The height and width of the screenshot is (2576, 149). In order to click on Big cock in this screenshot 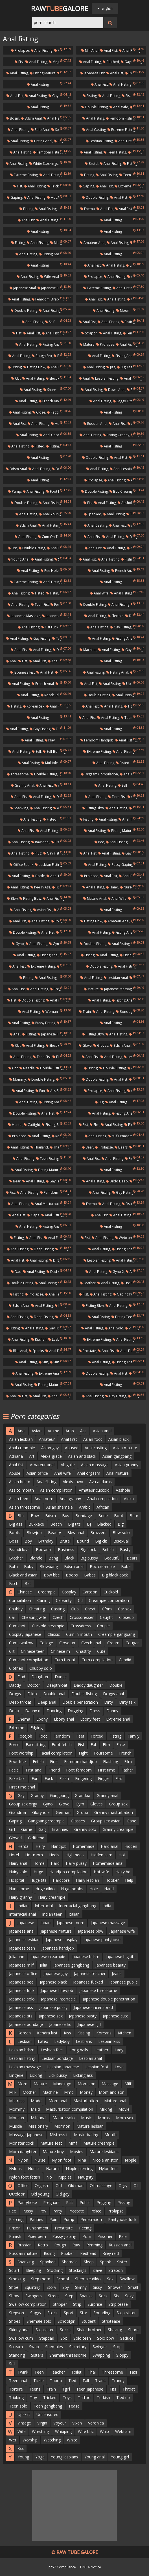, I will do `click(88, 1549)`.